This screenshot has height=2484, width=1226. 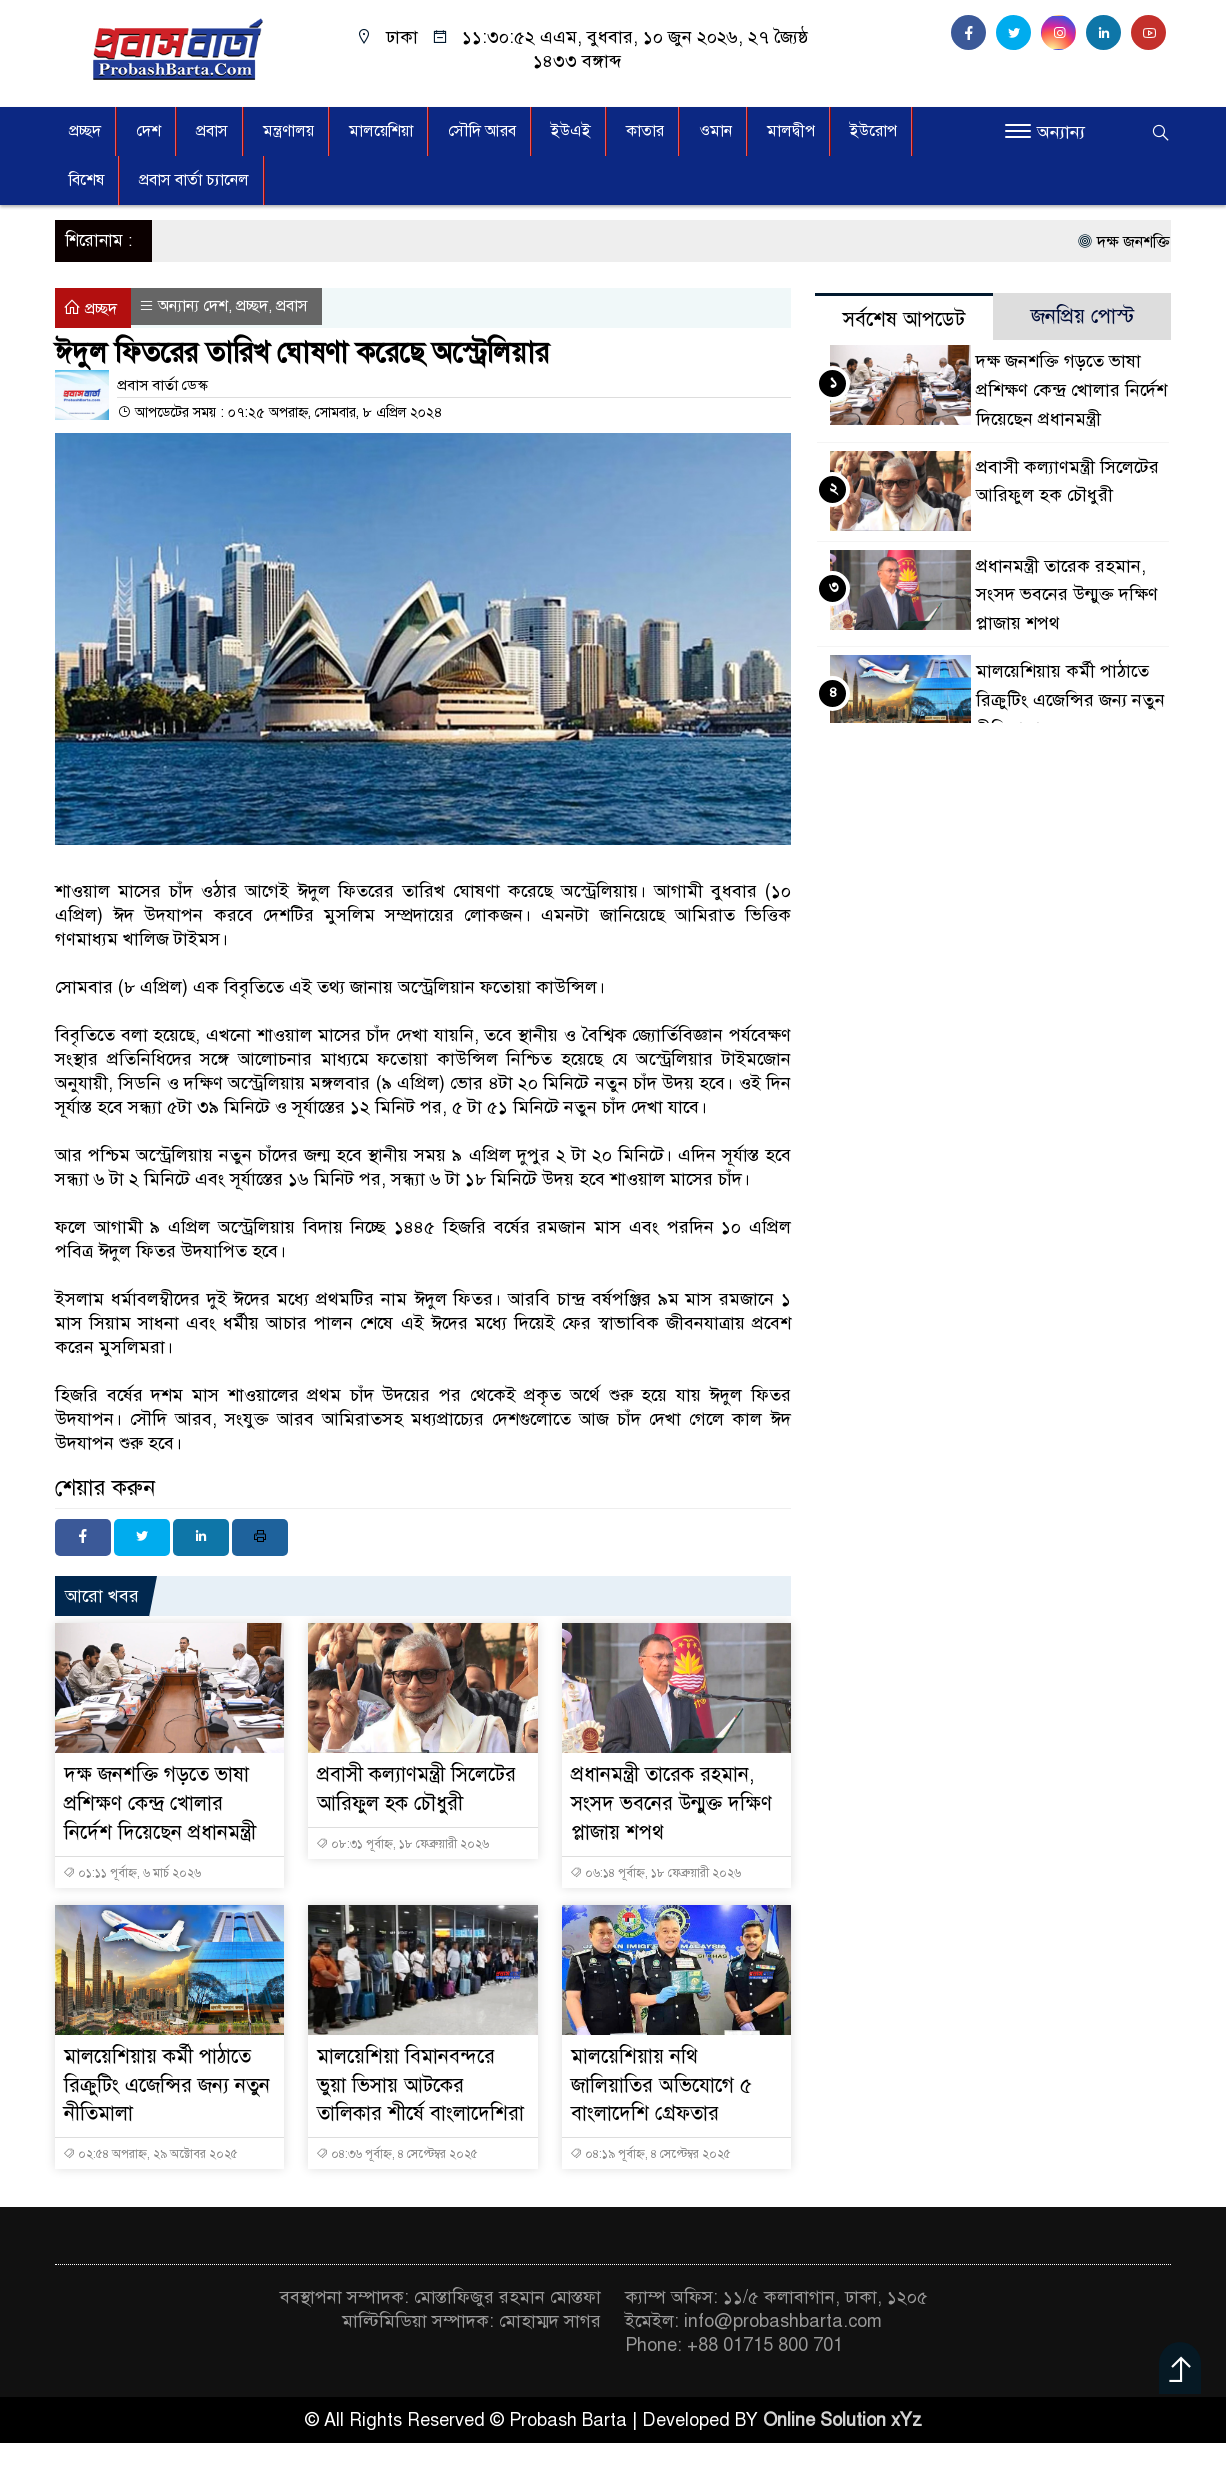 What do you see at coordinates (86, 180) in the screenshot?
I see `বিশেষ` at bounding box center [86, 180].